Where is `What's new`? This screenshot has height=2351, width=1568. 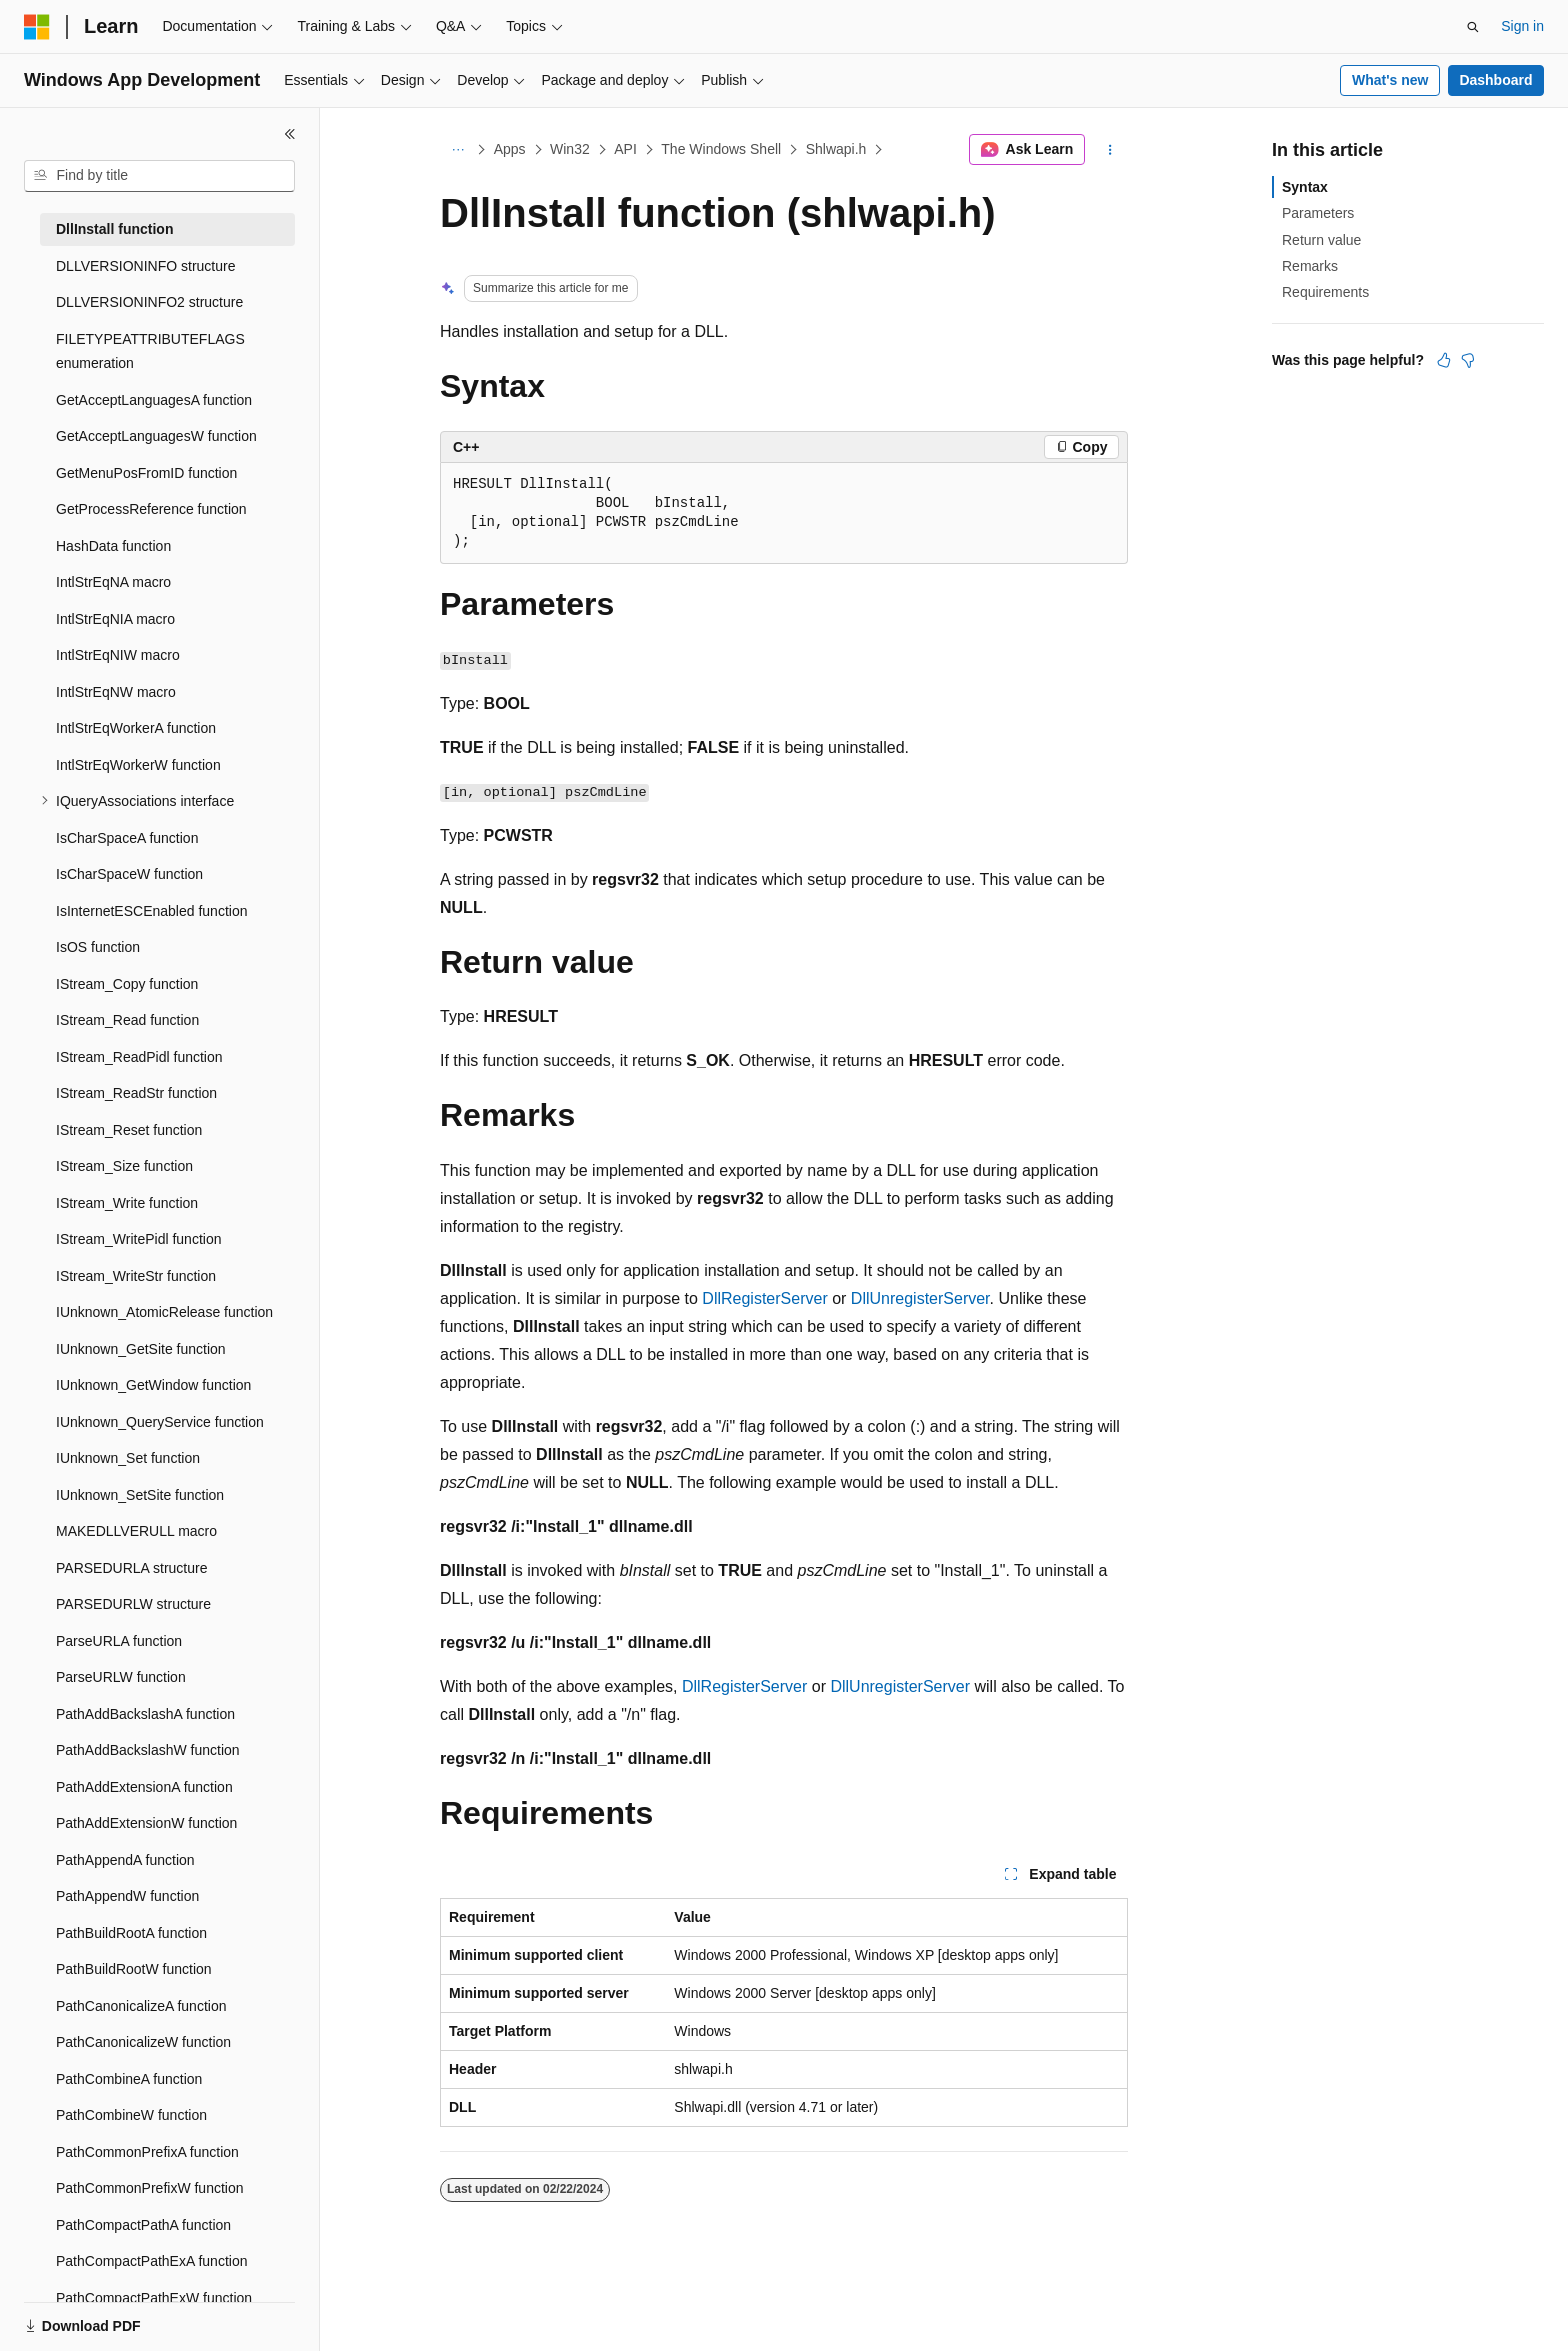 What's new is located at coordinates (1390, 80).